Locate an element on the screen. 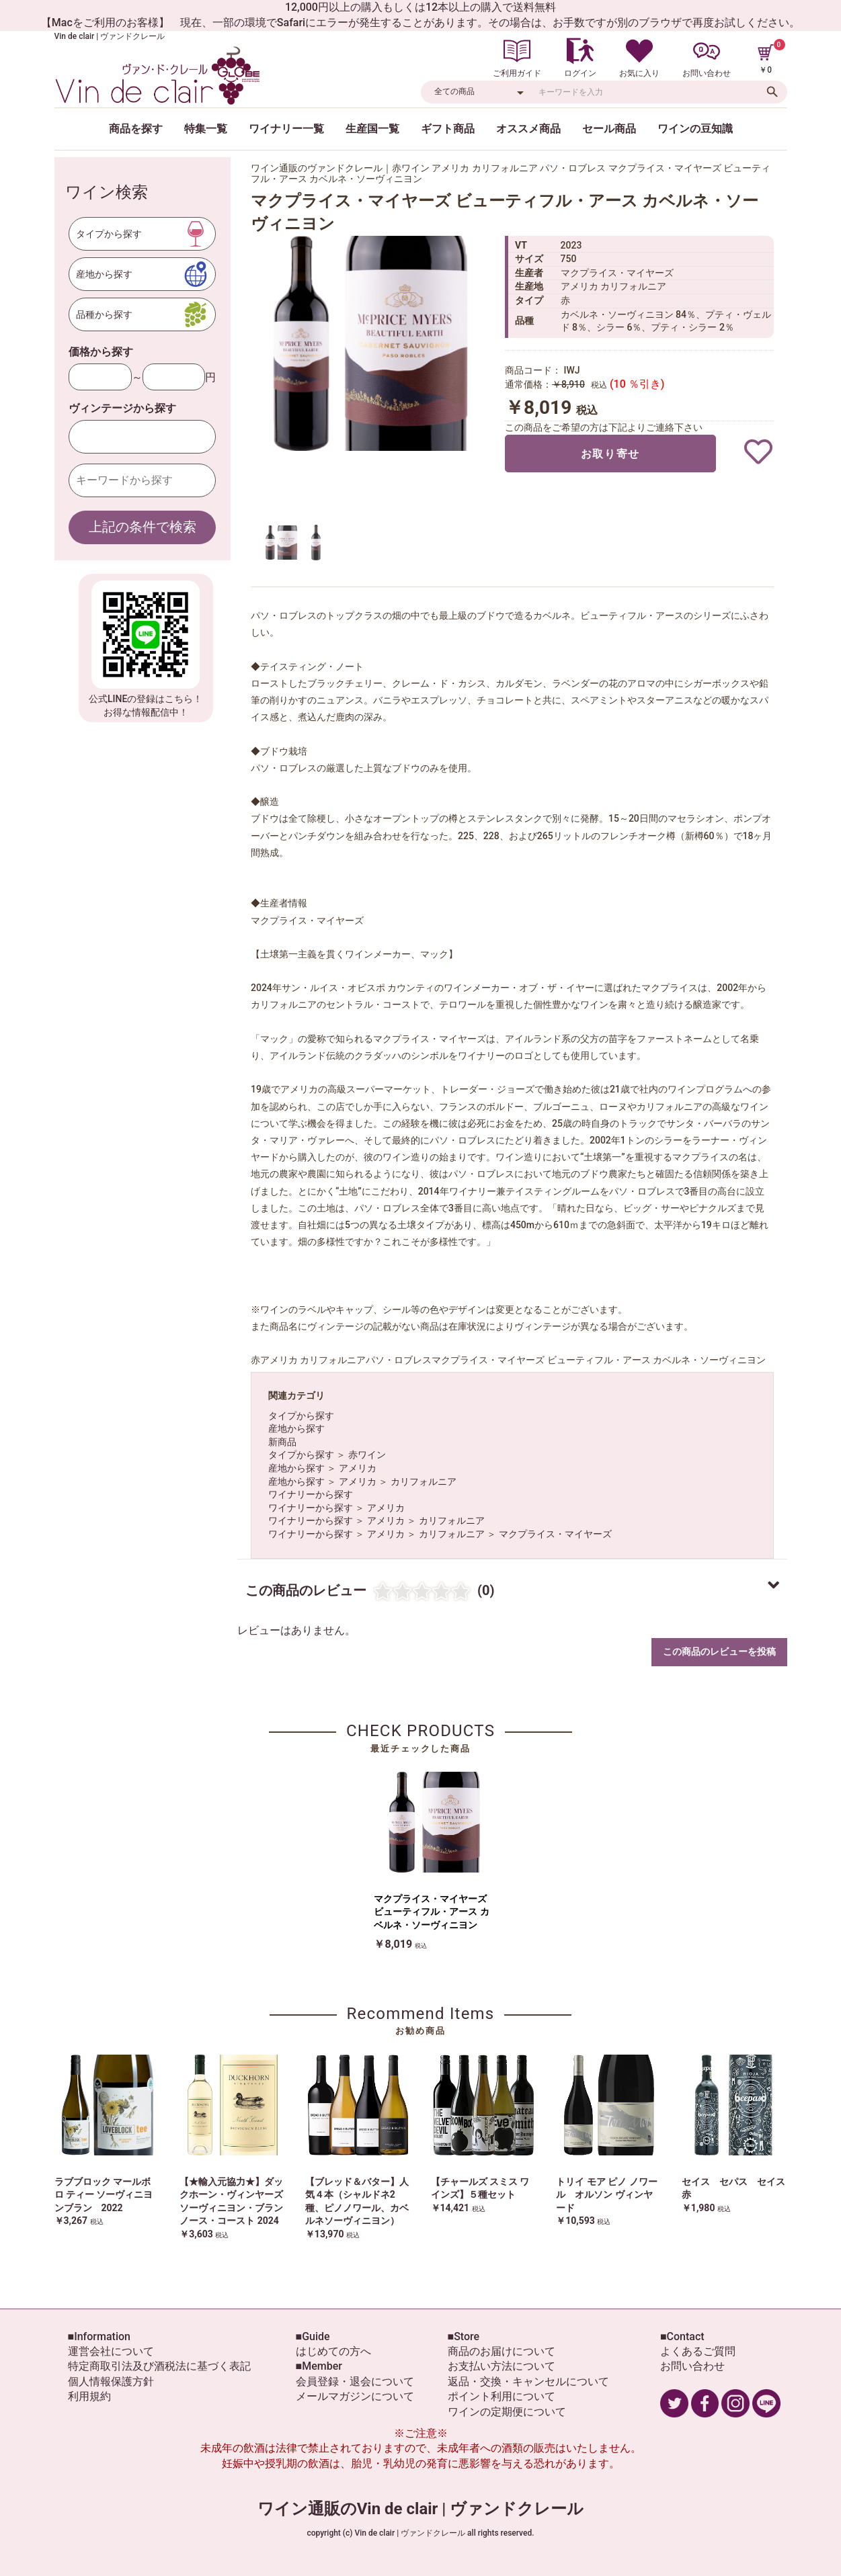 The width and height of the screenshot is (841, 2576). 新商品 is located at coordinates (282, 1441).